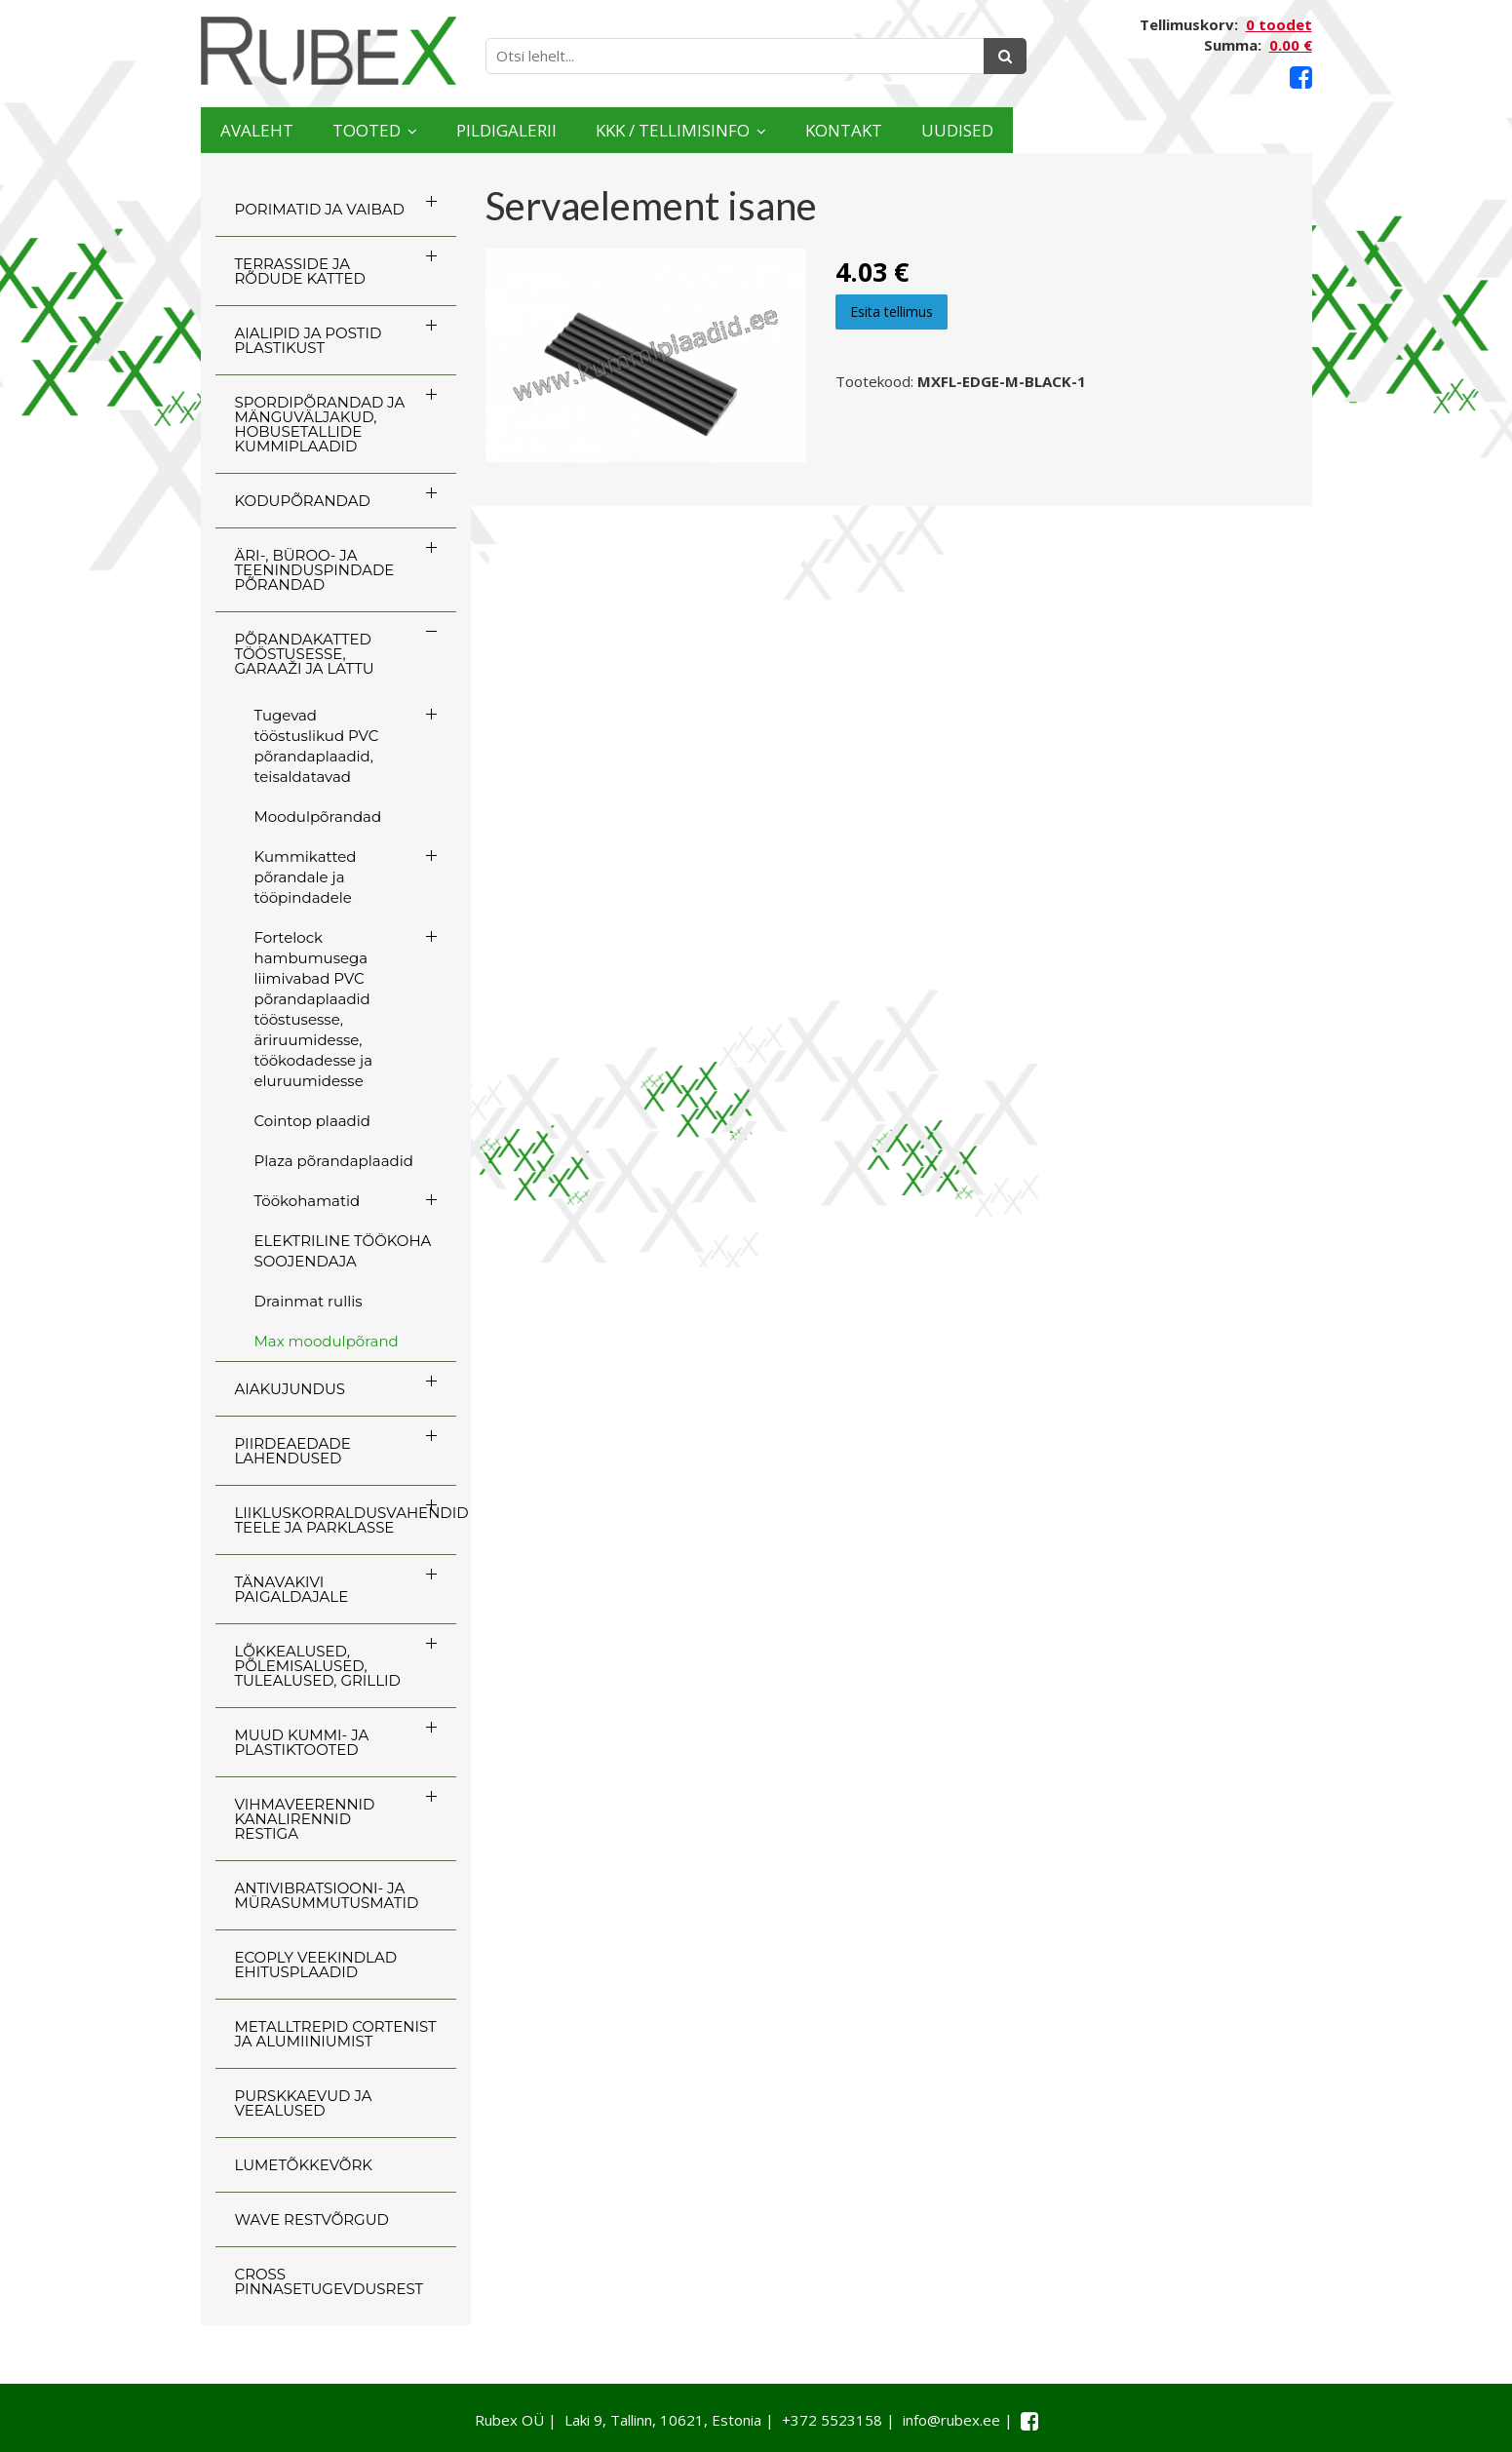  What do you see at coordinates (303, 2165) in the screenshot?
I see `LUMETÕKKEVÕRK` at bounding box center [303, 2165].